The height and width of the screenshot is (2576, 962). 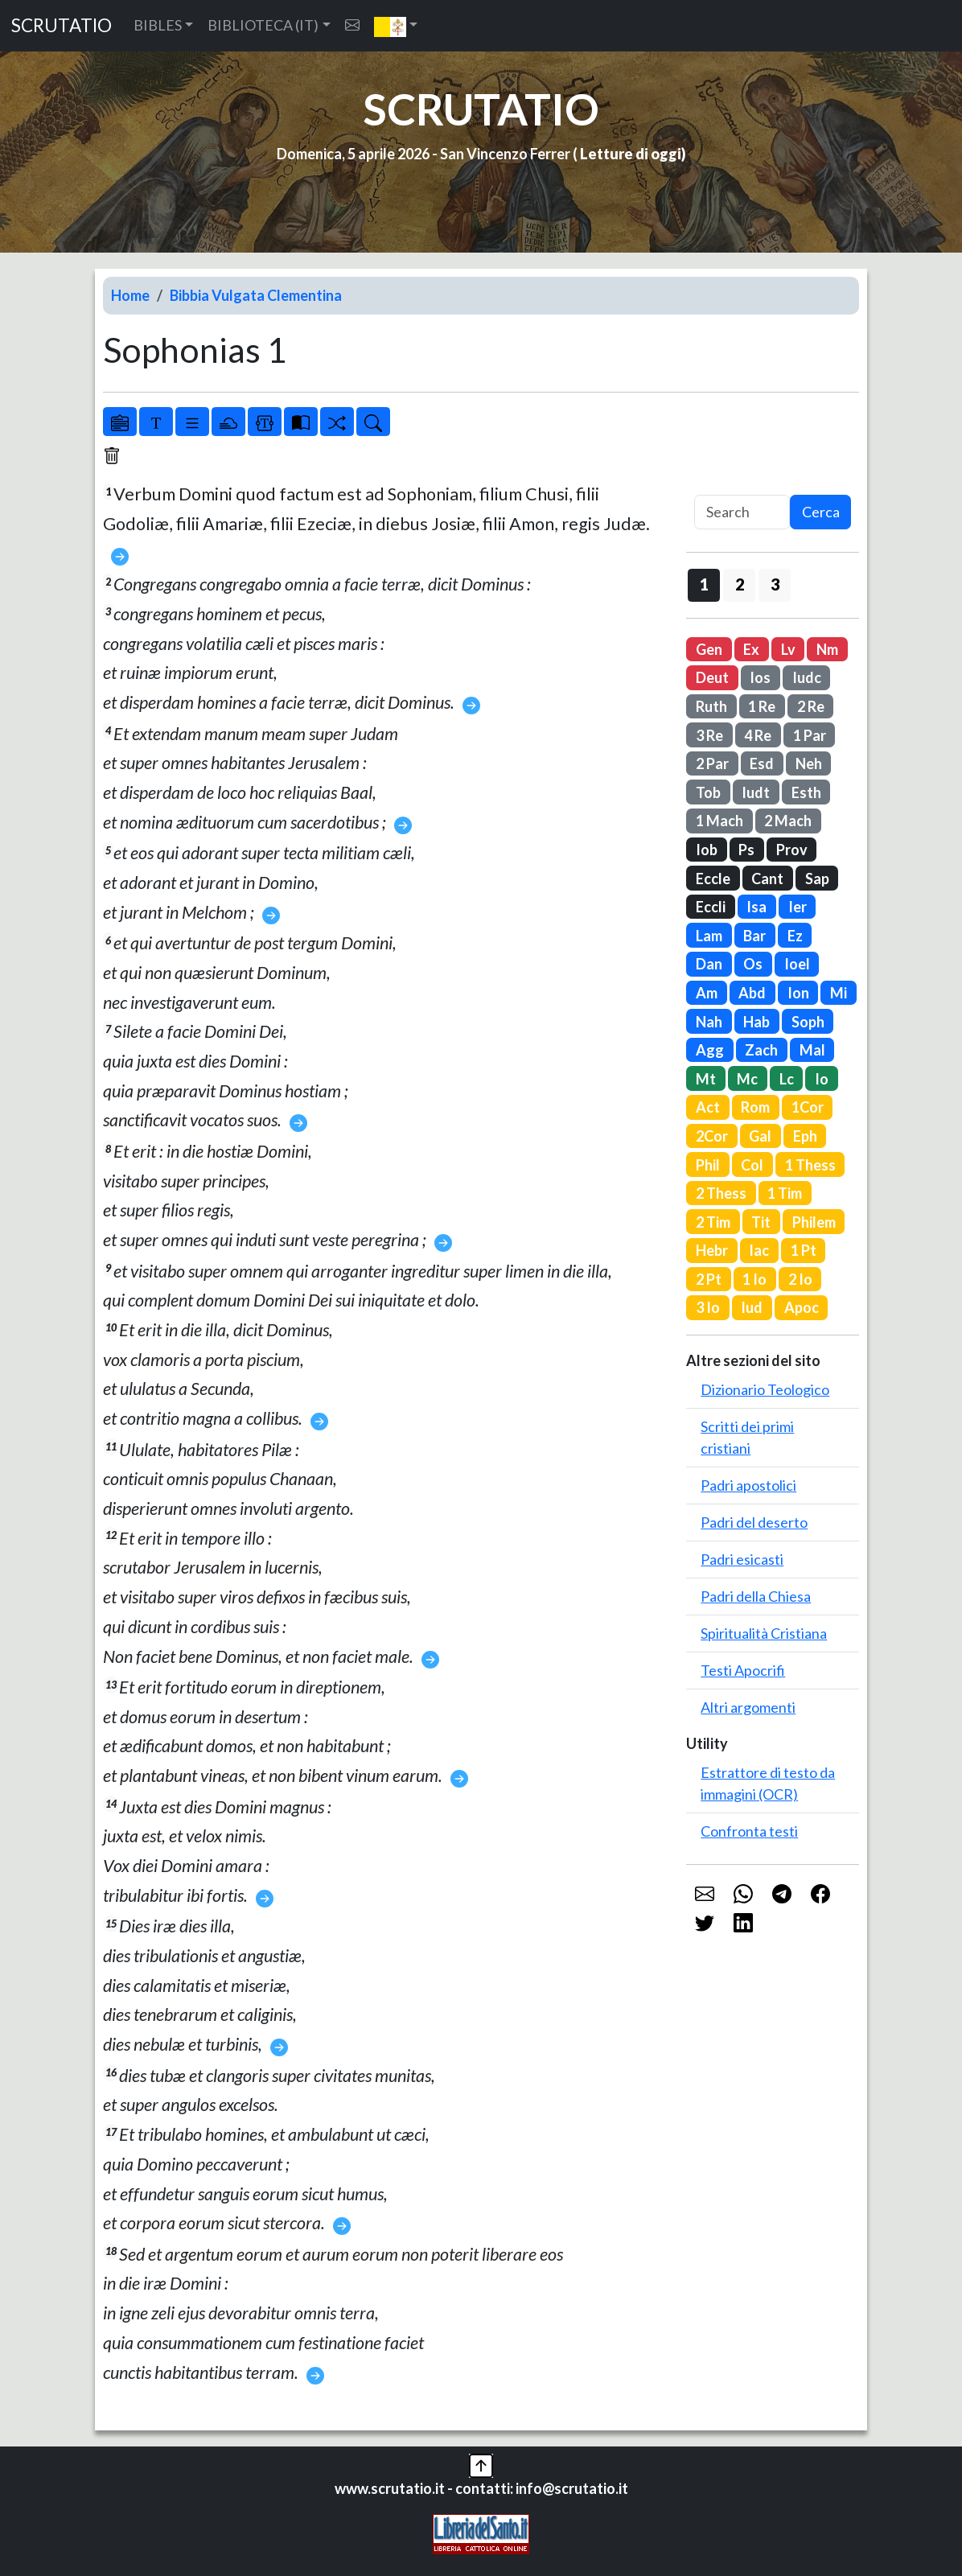 What do you see at coordinates (817, 878) in the screenshot?
I see `Sap [button]` at bounding box center [817, 878].